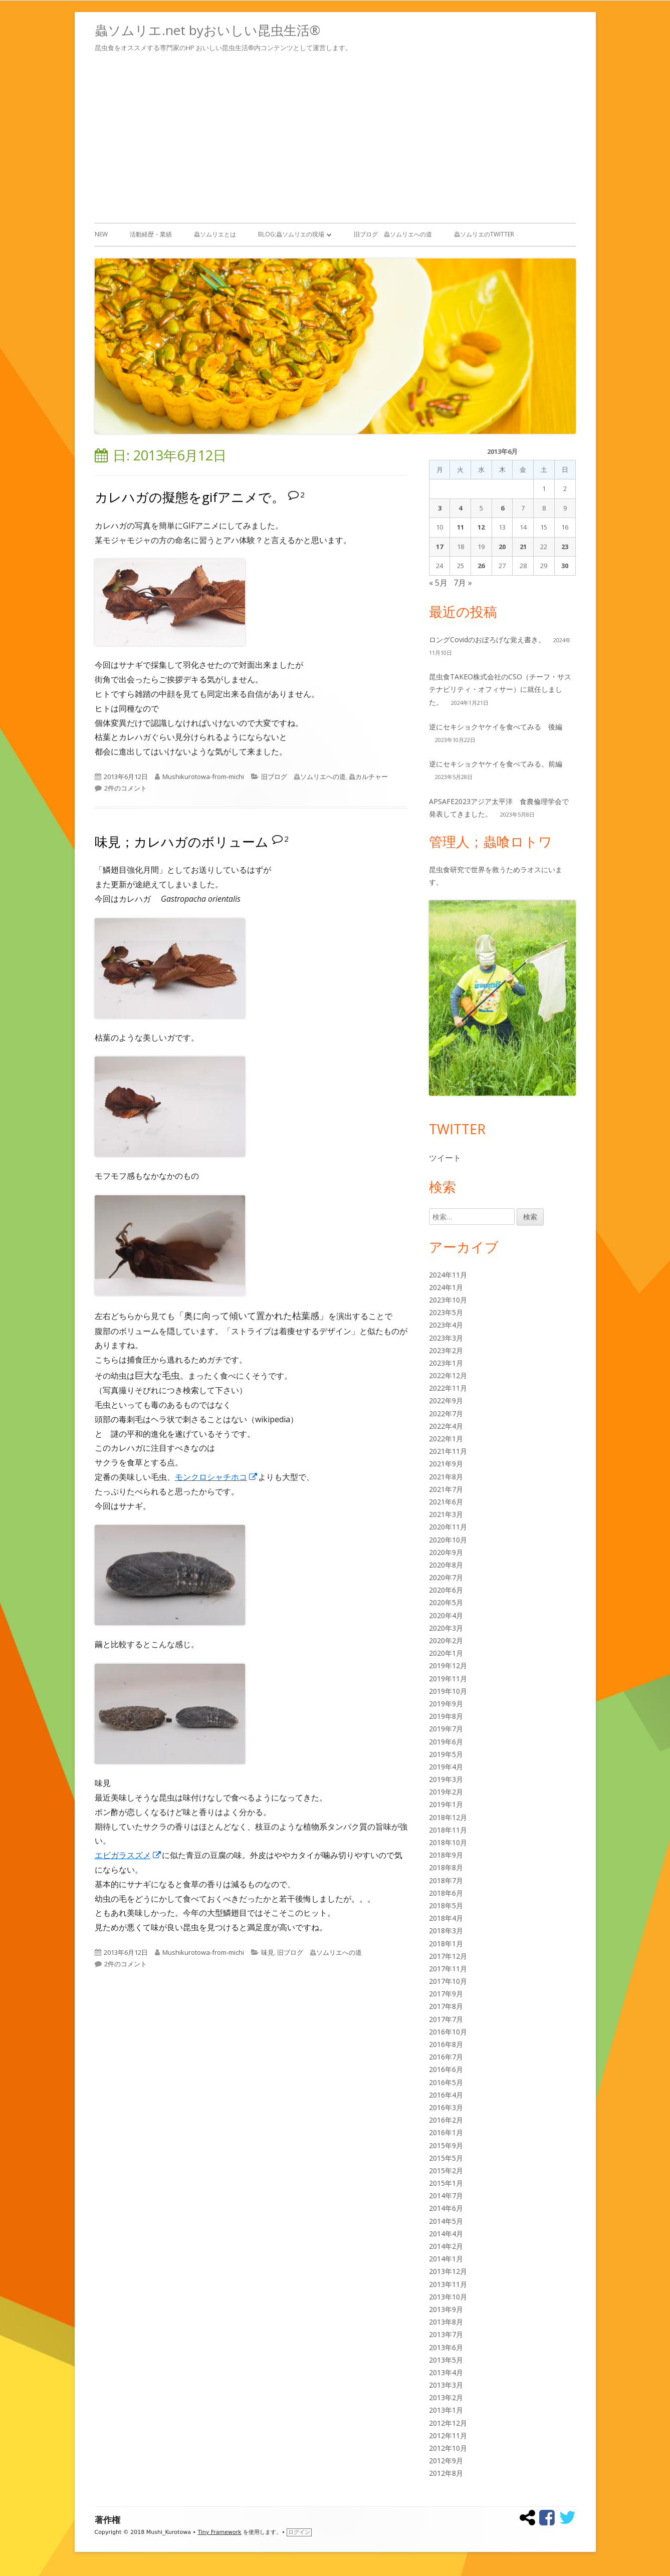 This screenshot has width=670, height=2576. Describe the element at coordinates (207, 30) in the screenshot. I see `蟲ソムリエ.net byおいしい昆虫生活®︎` at that location.